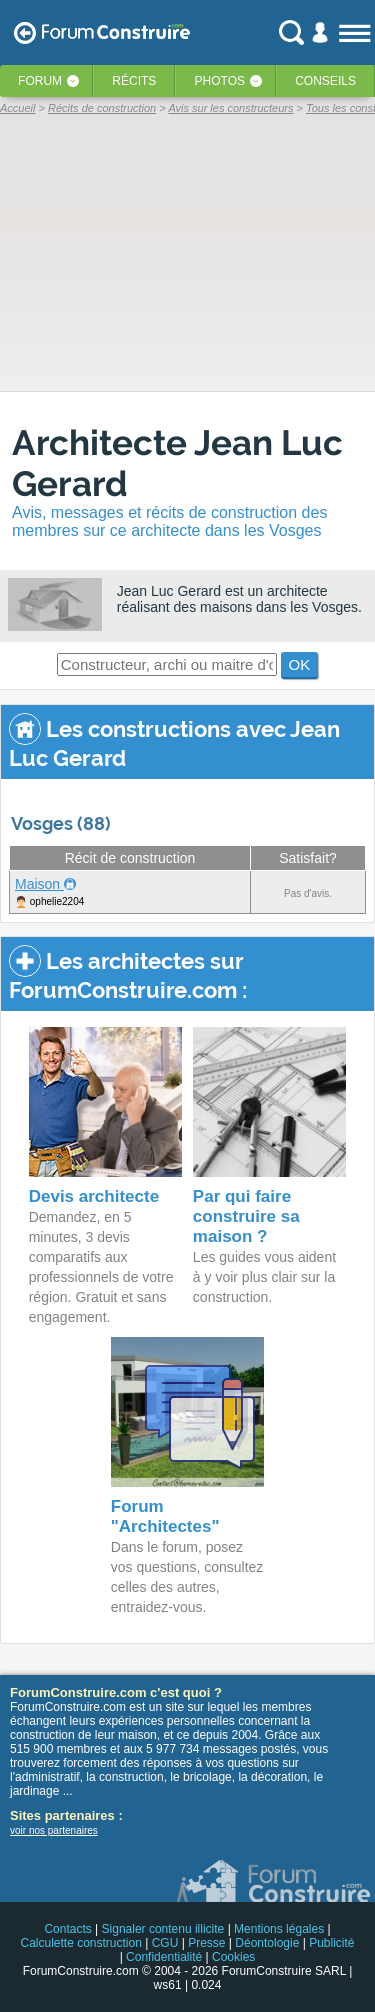 Image resolution: width=375 pixels, height=2012 pixels. What do you see at coordinates (331, 1943) in the screenshot?
I see `Publicité` at bounding box center [331, 1943].